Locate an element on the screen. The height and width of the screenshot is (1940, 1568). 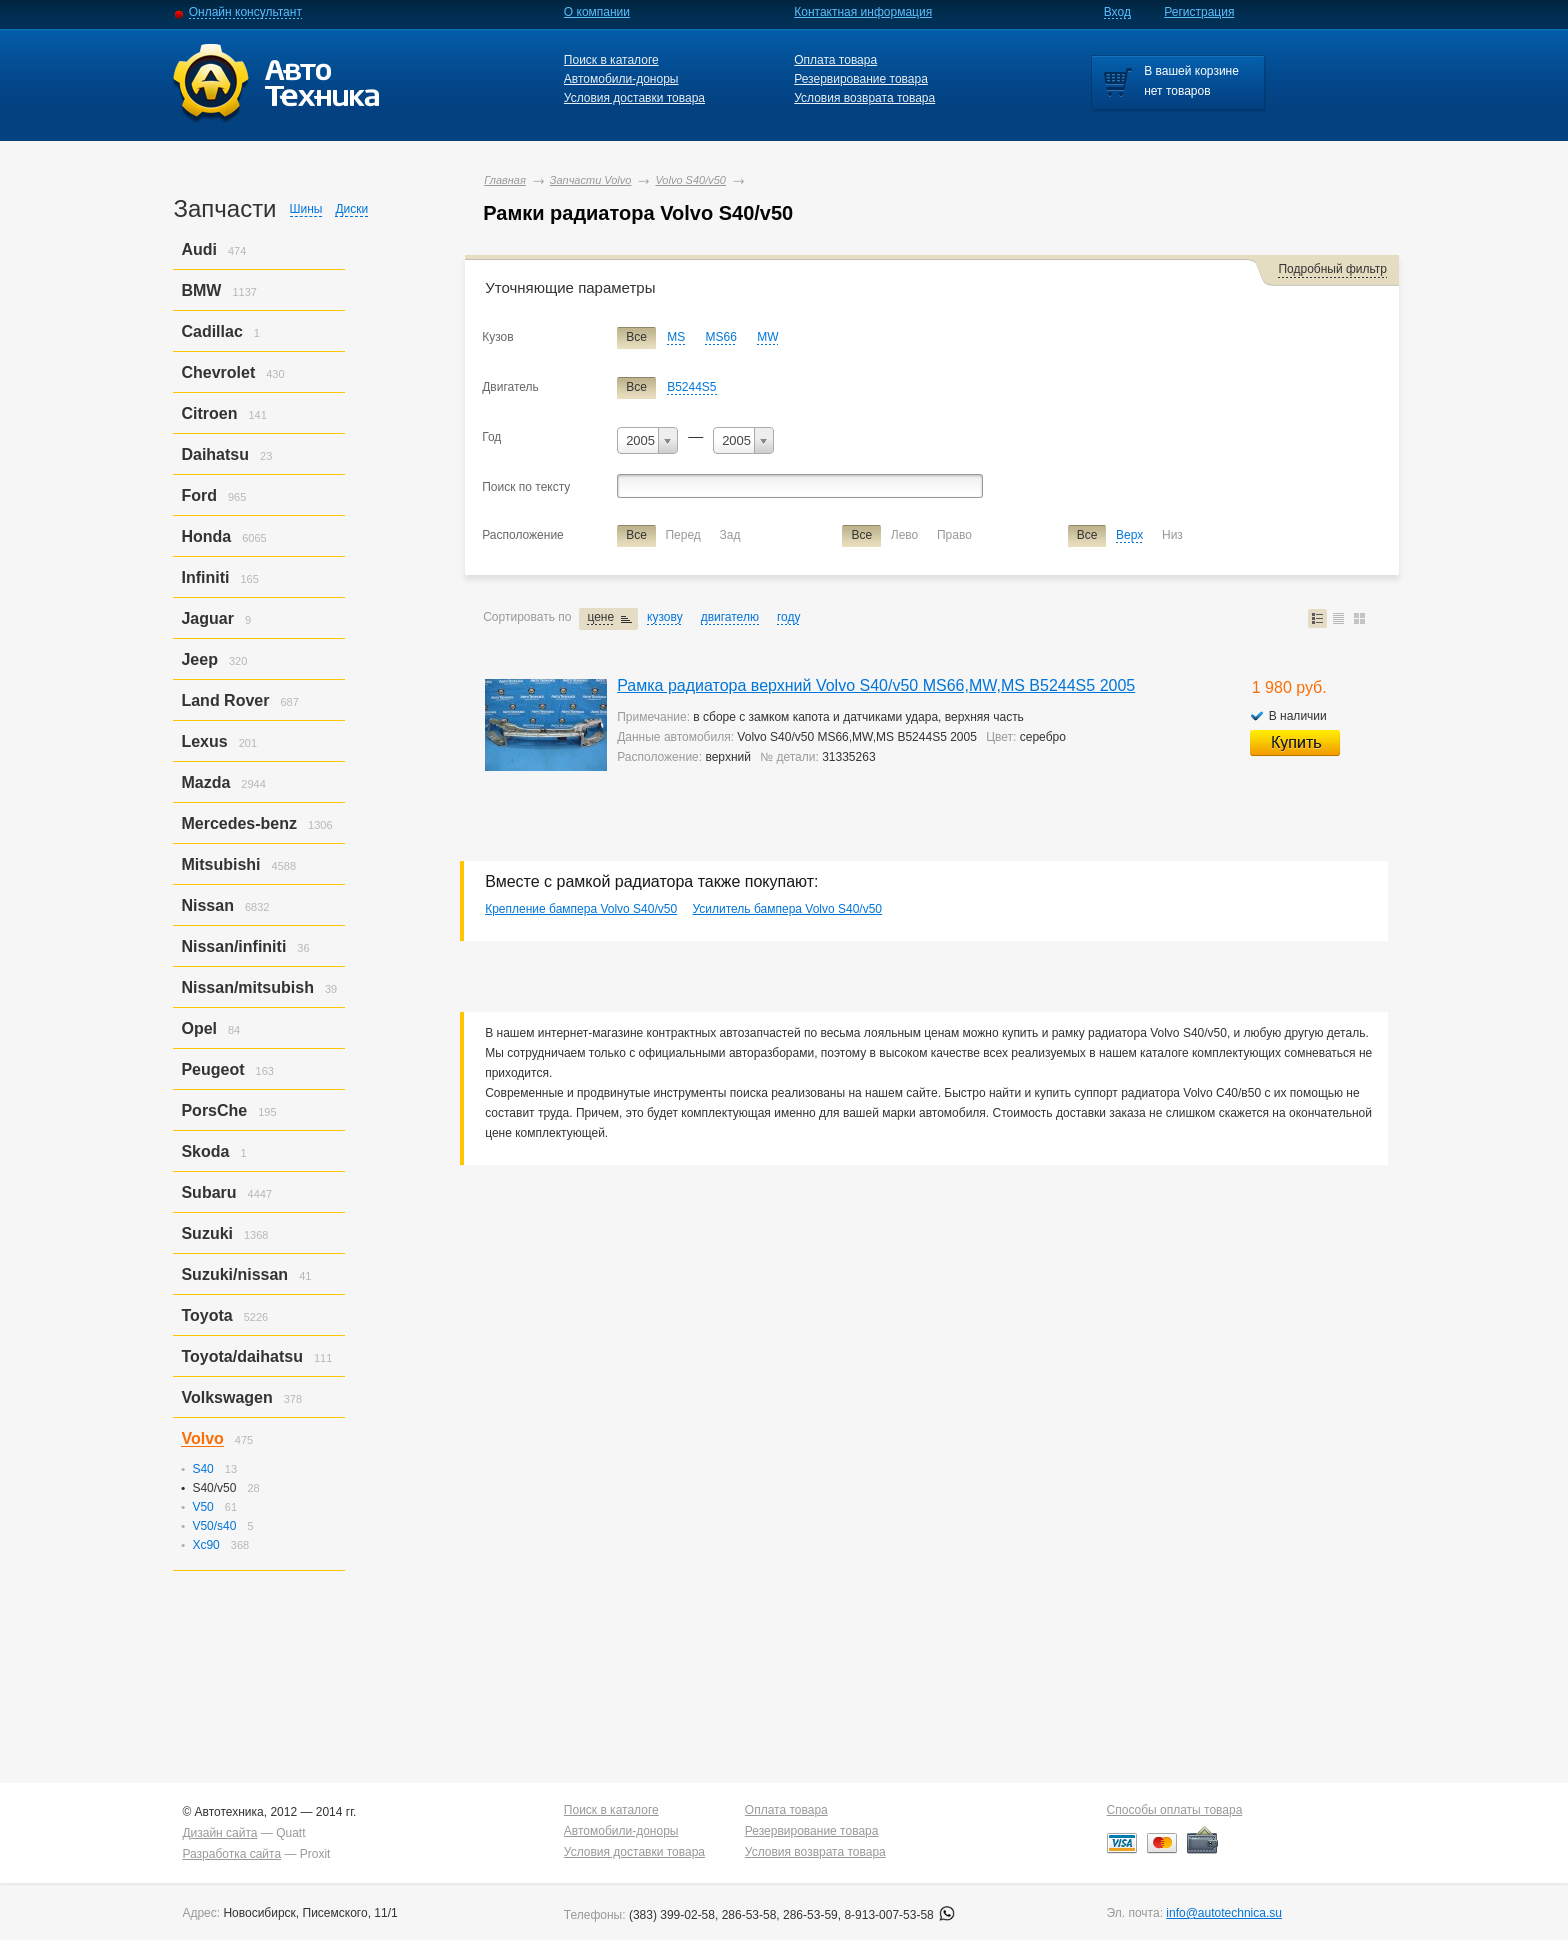
Xc90 is located at coordinates (205, 1545).